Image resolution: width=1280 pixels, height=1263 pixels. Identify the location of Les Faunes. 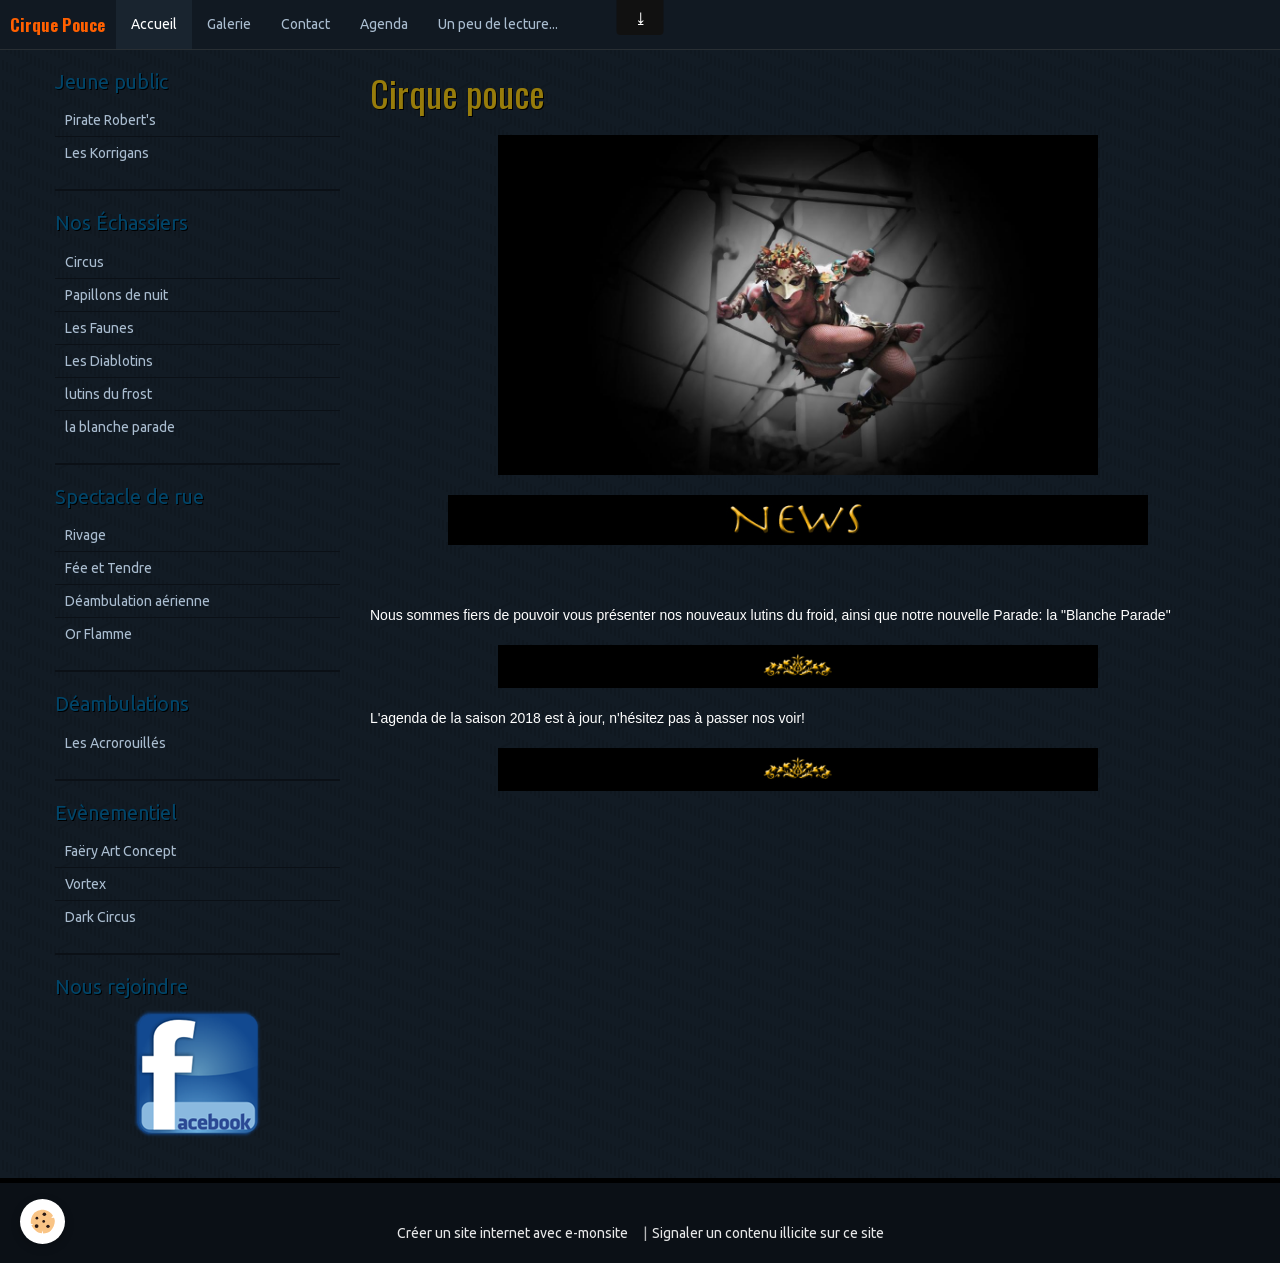
(99, 328).